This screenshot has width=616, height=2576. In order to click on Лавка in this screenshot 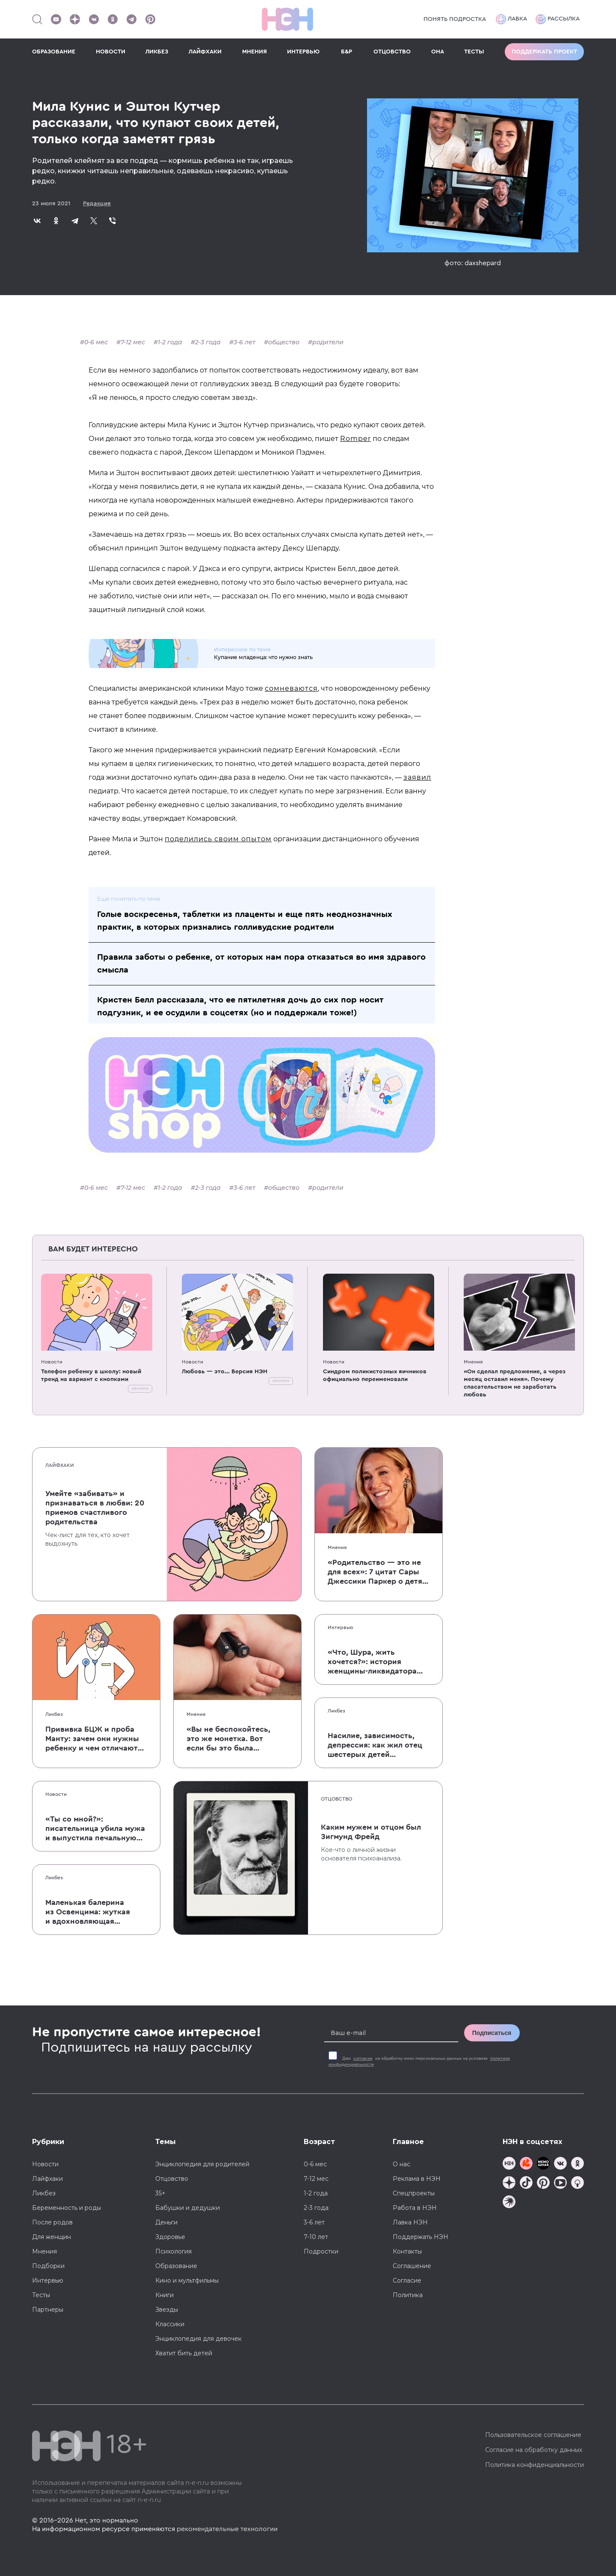, I will do `click(511, 19)`.